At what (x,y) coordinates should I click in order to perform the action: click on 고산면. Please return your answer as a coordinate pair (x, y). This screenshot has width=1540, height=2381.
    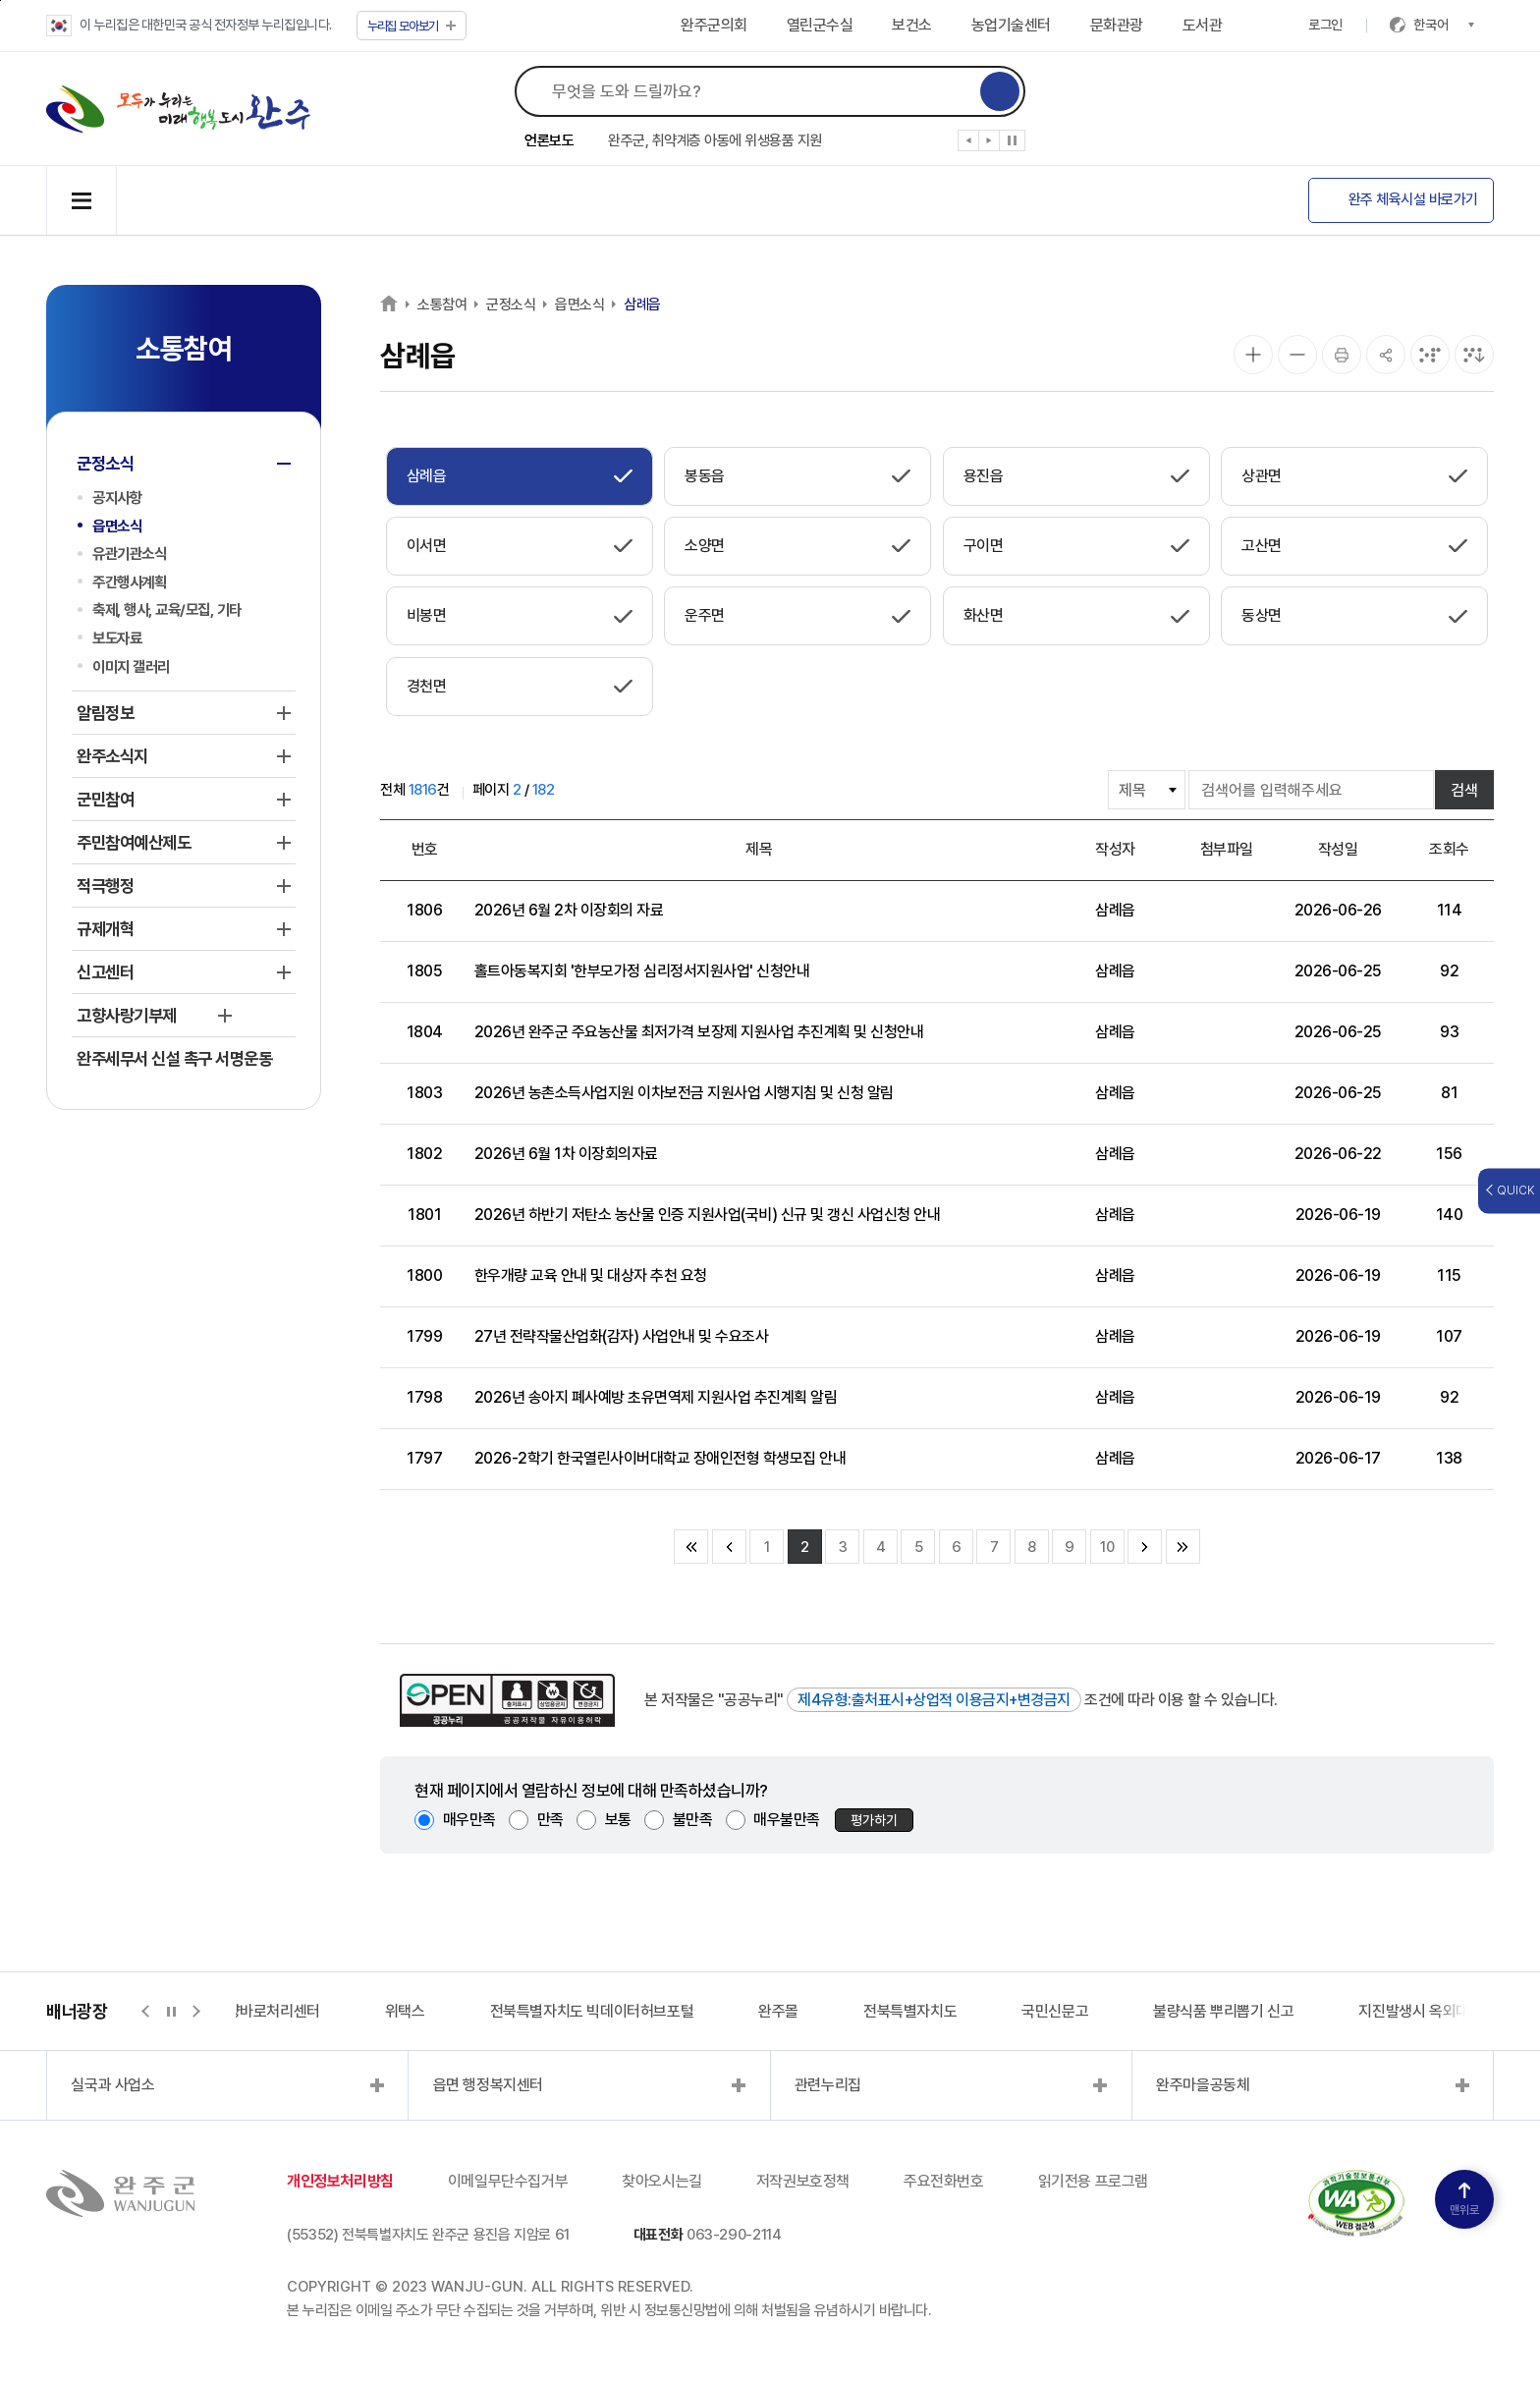
    Looking at the image, I should click on (1261, 545).